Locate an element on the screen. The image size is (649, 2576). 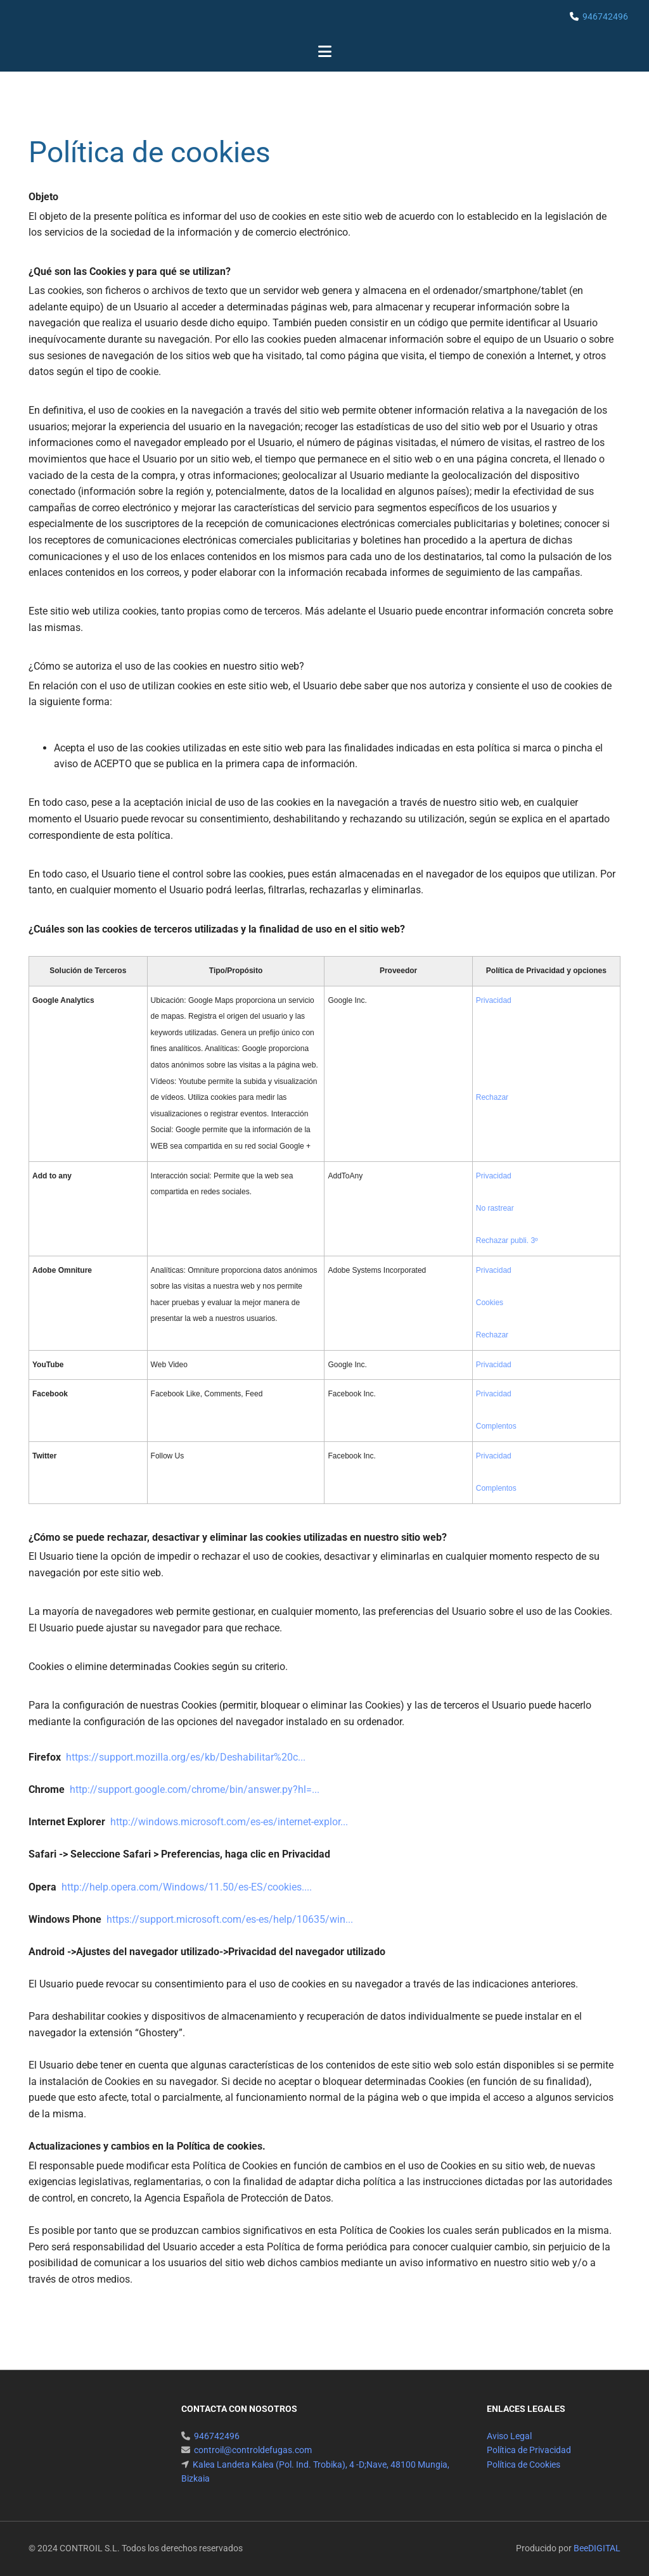
Aviso Legal is located at coordinates (509, 2436).